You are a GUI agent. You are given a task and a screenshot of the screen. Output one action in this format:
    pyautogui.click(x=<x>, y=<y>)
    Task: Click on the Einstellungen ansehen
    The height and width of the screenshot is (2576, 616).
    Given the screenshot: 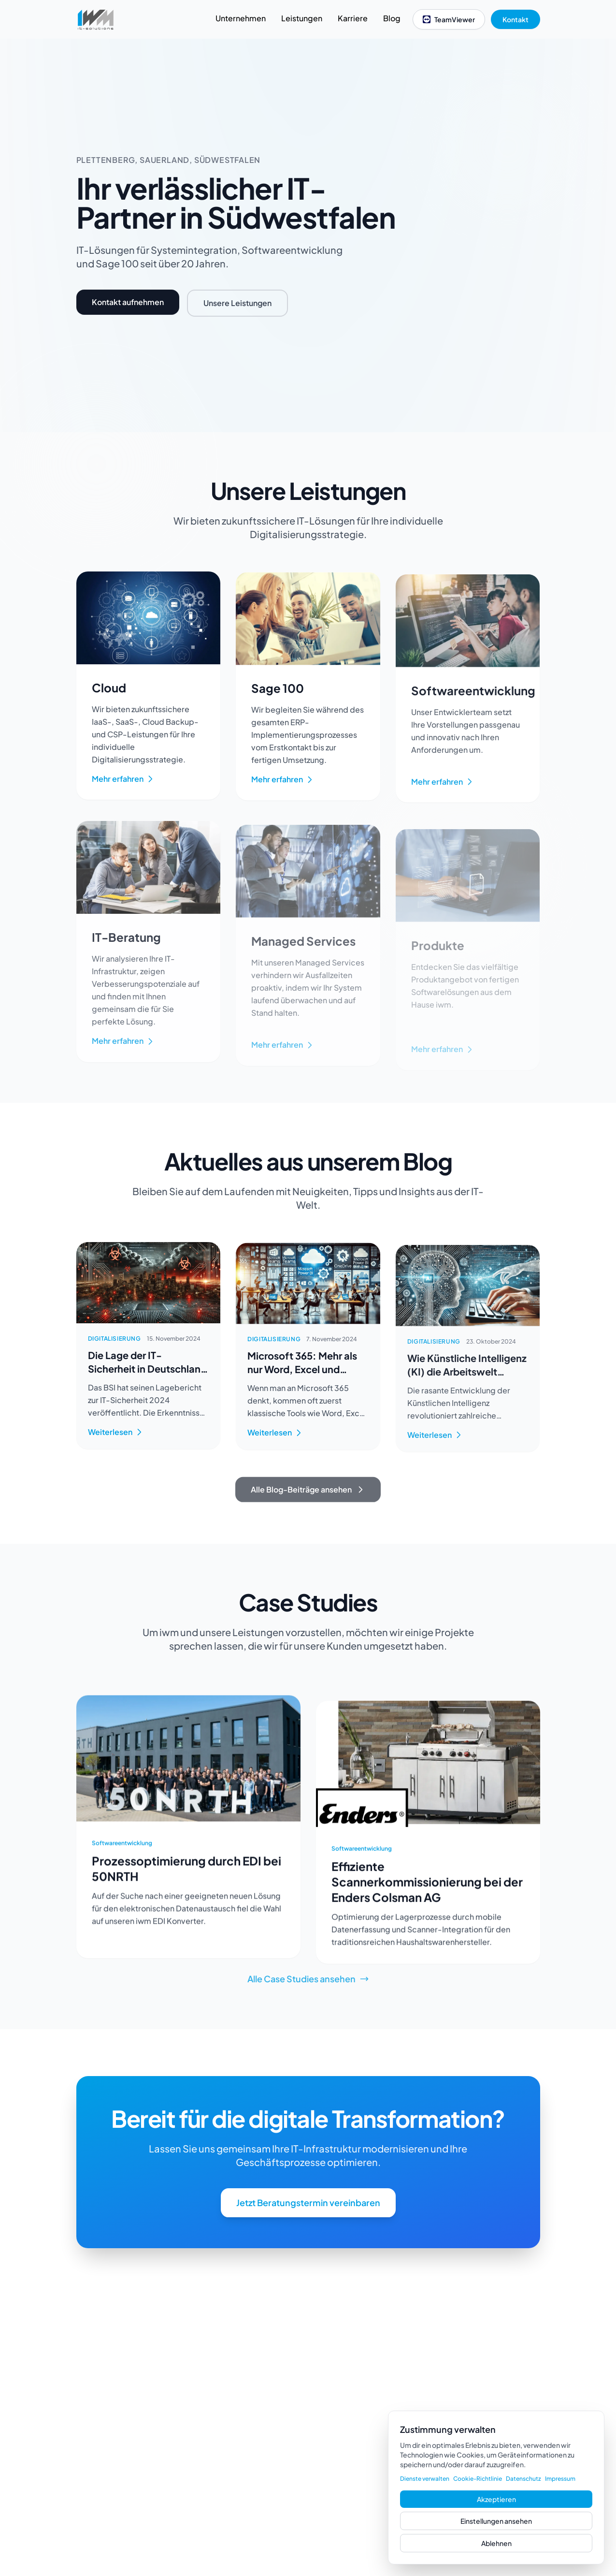 What is the action you would take?
    pyautogui.click(x=496, y=2521)
    